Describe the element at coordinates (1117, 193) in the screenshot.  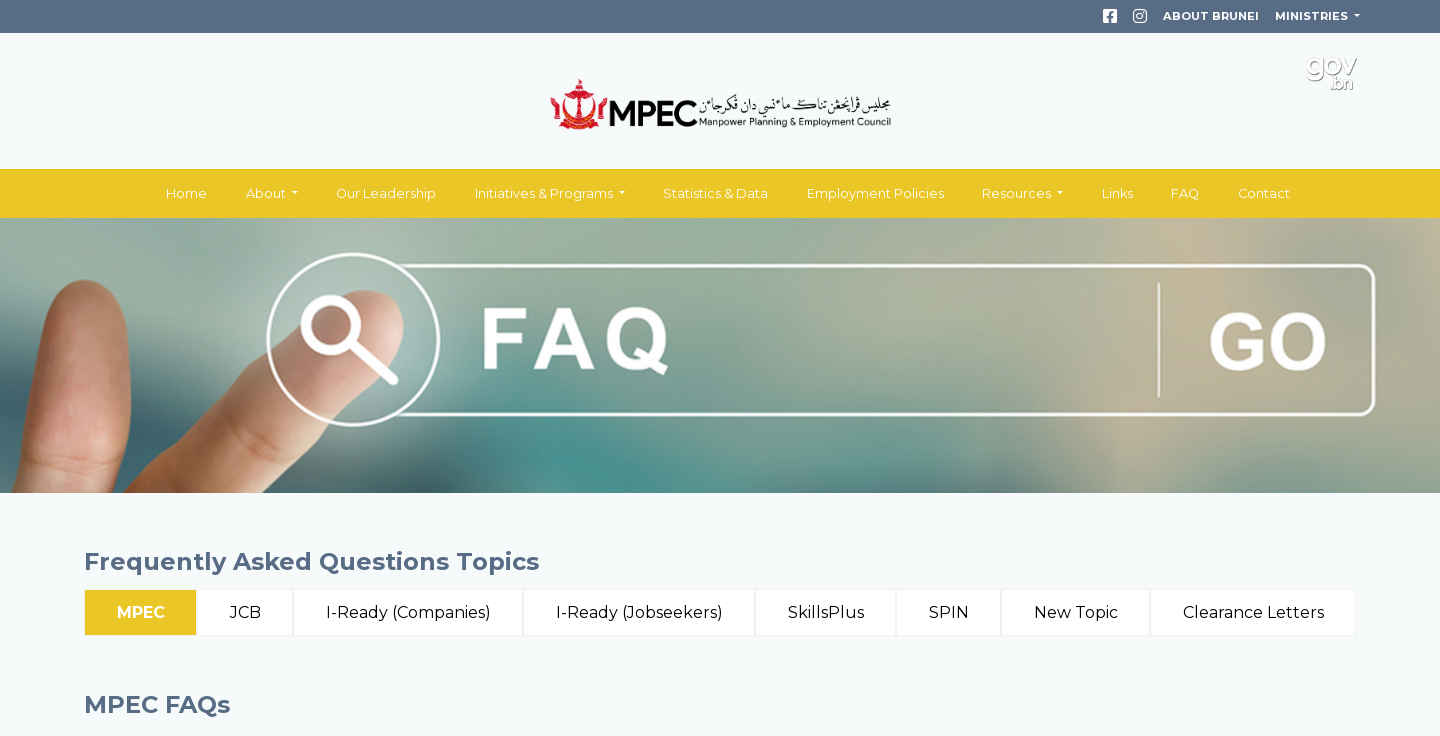
I see `Links` at that location.